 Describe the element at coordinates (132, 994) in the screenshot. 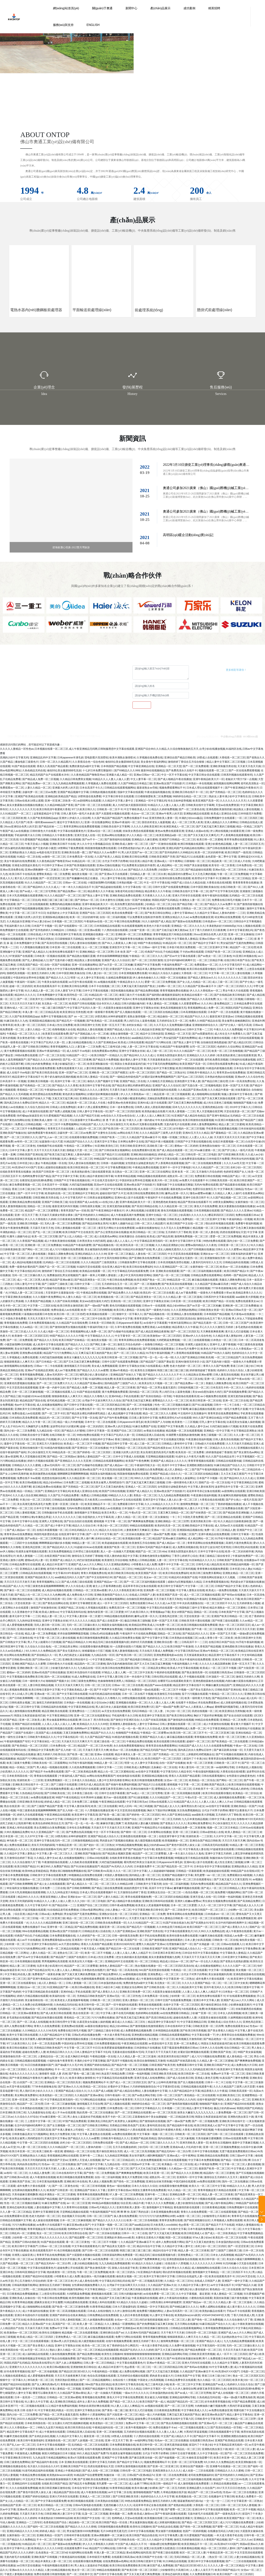

I see `泰国三级大尺寸在线看` at that location.